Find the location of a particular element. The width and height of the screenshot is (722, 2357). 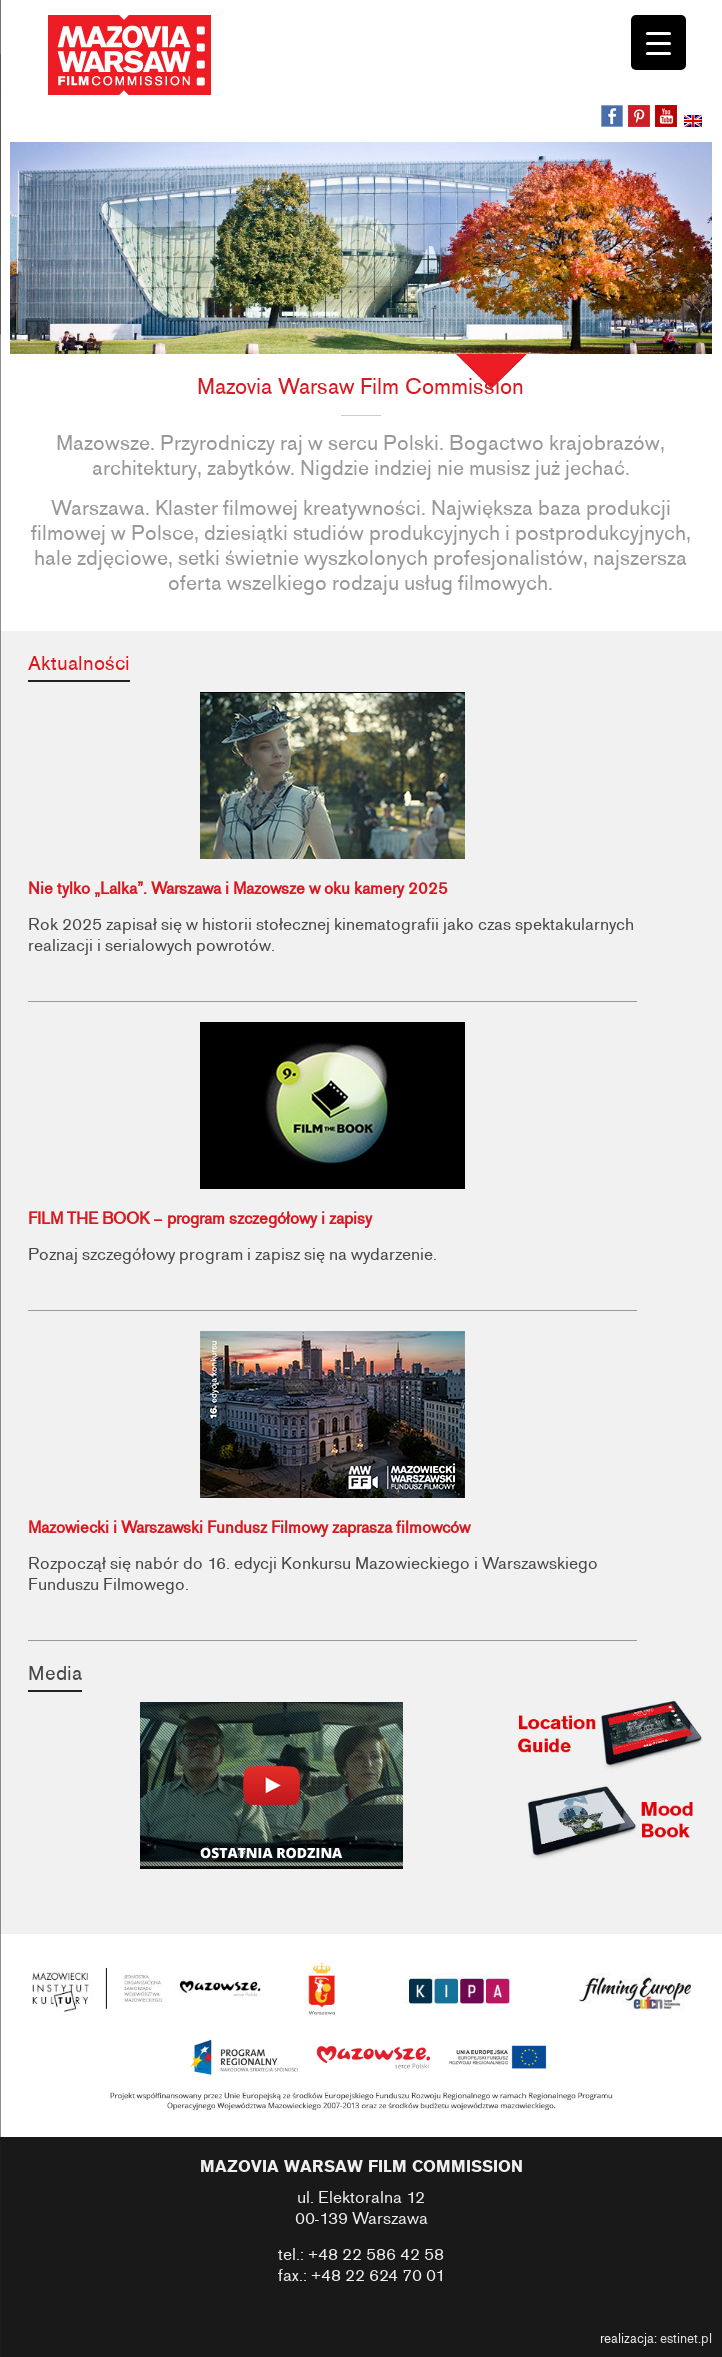

[Menu Trigger] is located at coordinates (658, 42).